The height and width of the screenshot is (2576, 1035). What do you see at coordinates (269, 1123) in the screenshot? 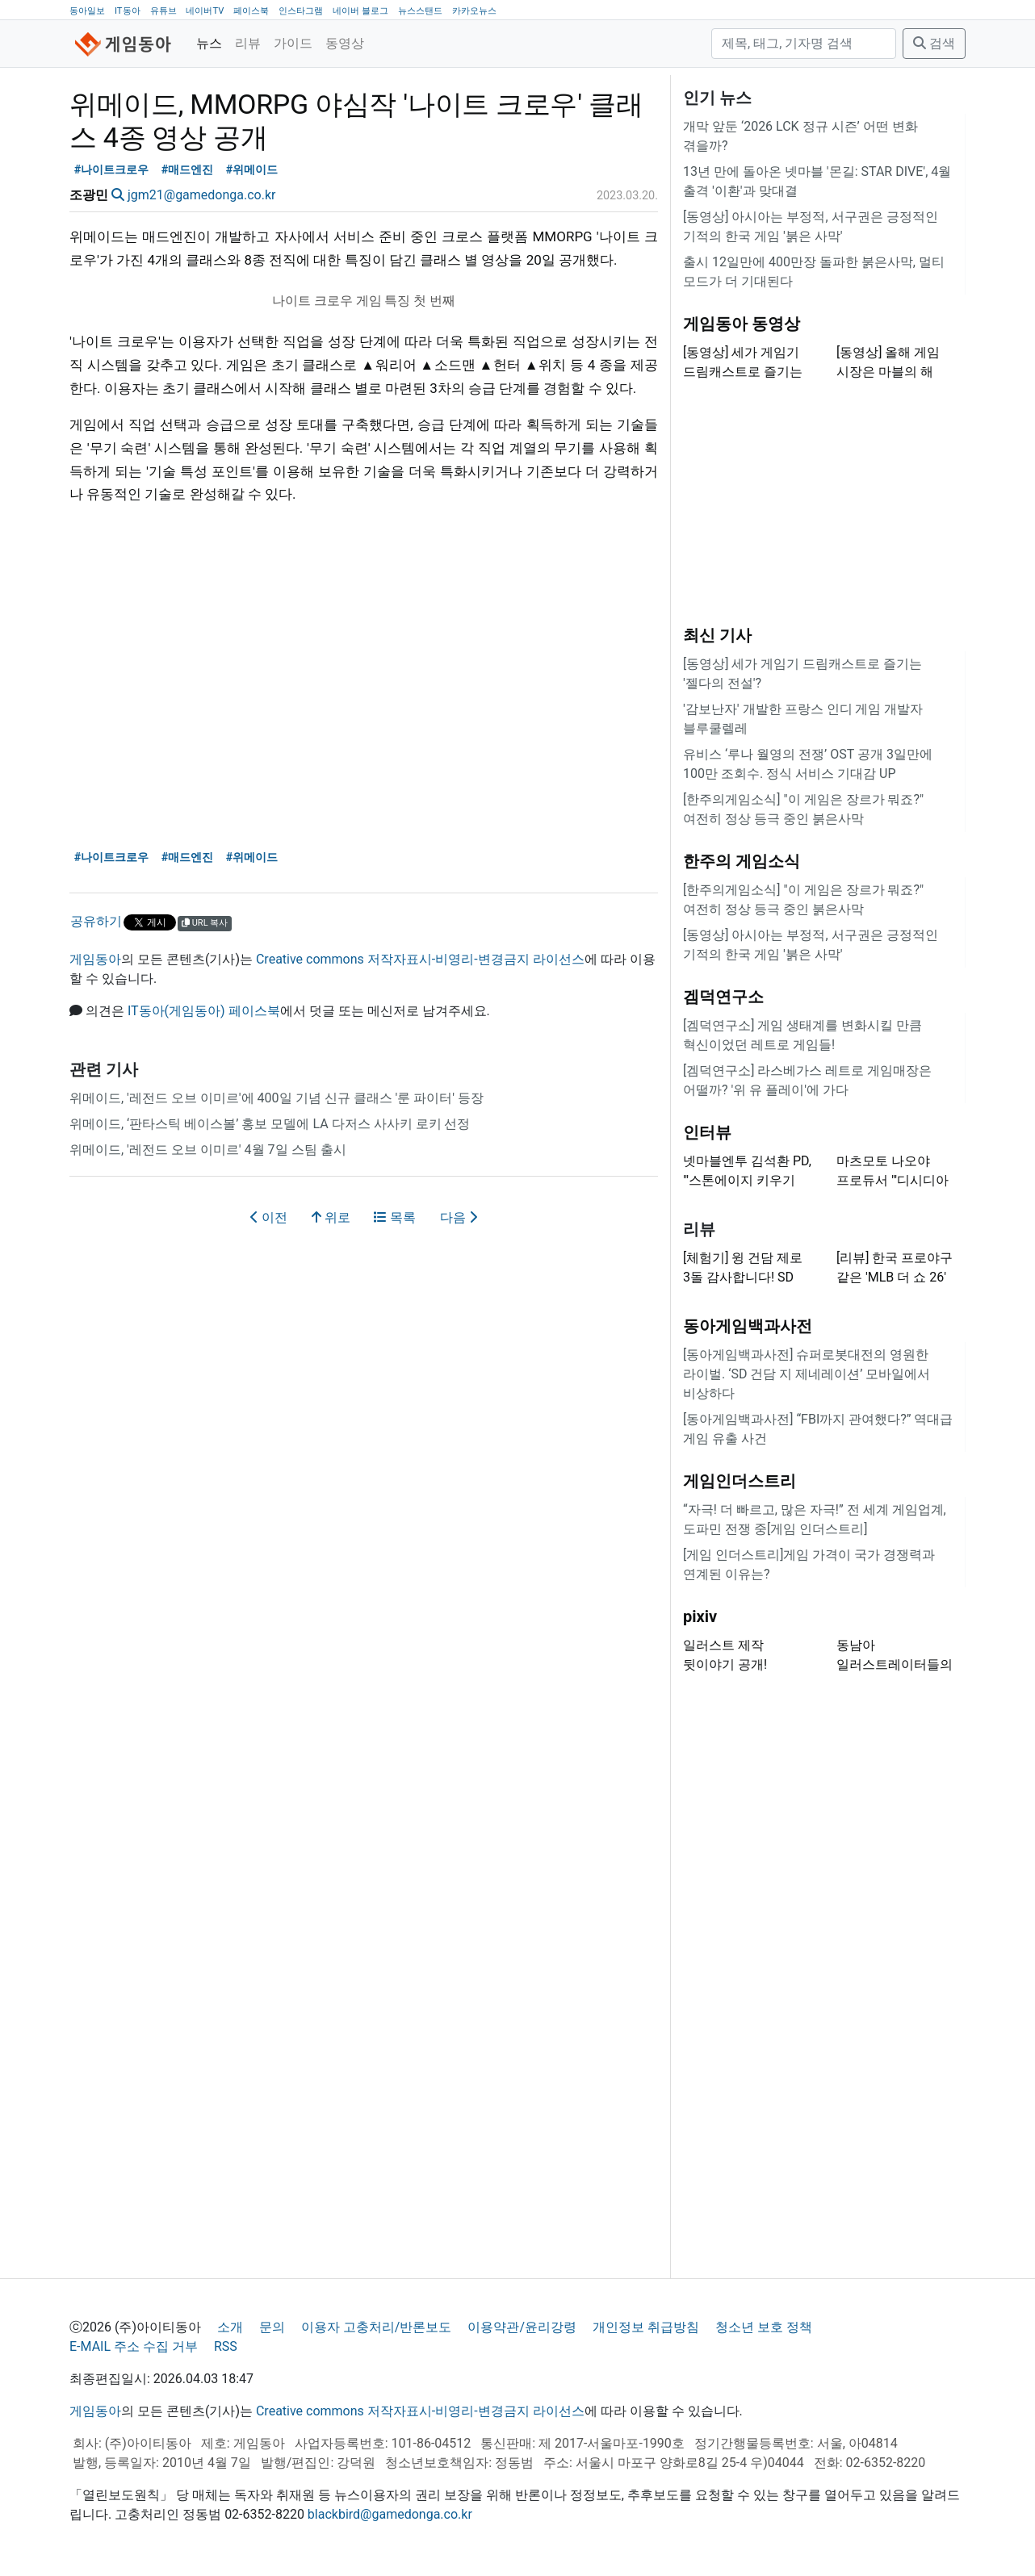
I see `위메이드, ‘판타스틱 베이스볼’ 홍보 모델에 LA 다저스 사사키 로키 선정` at bounding box center [269, 1123].